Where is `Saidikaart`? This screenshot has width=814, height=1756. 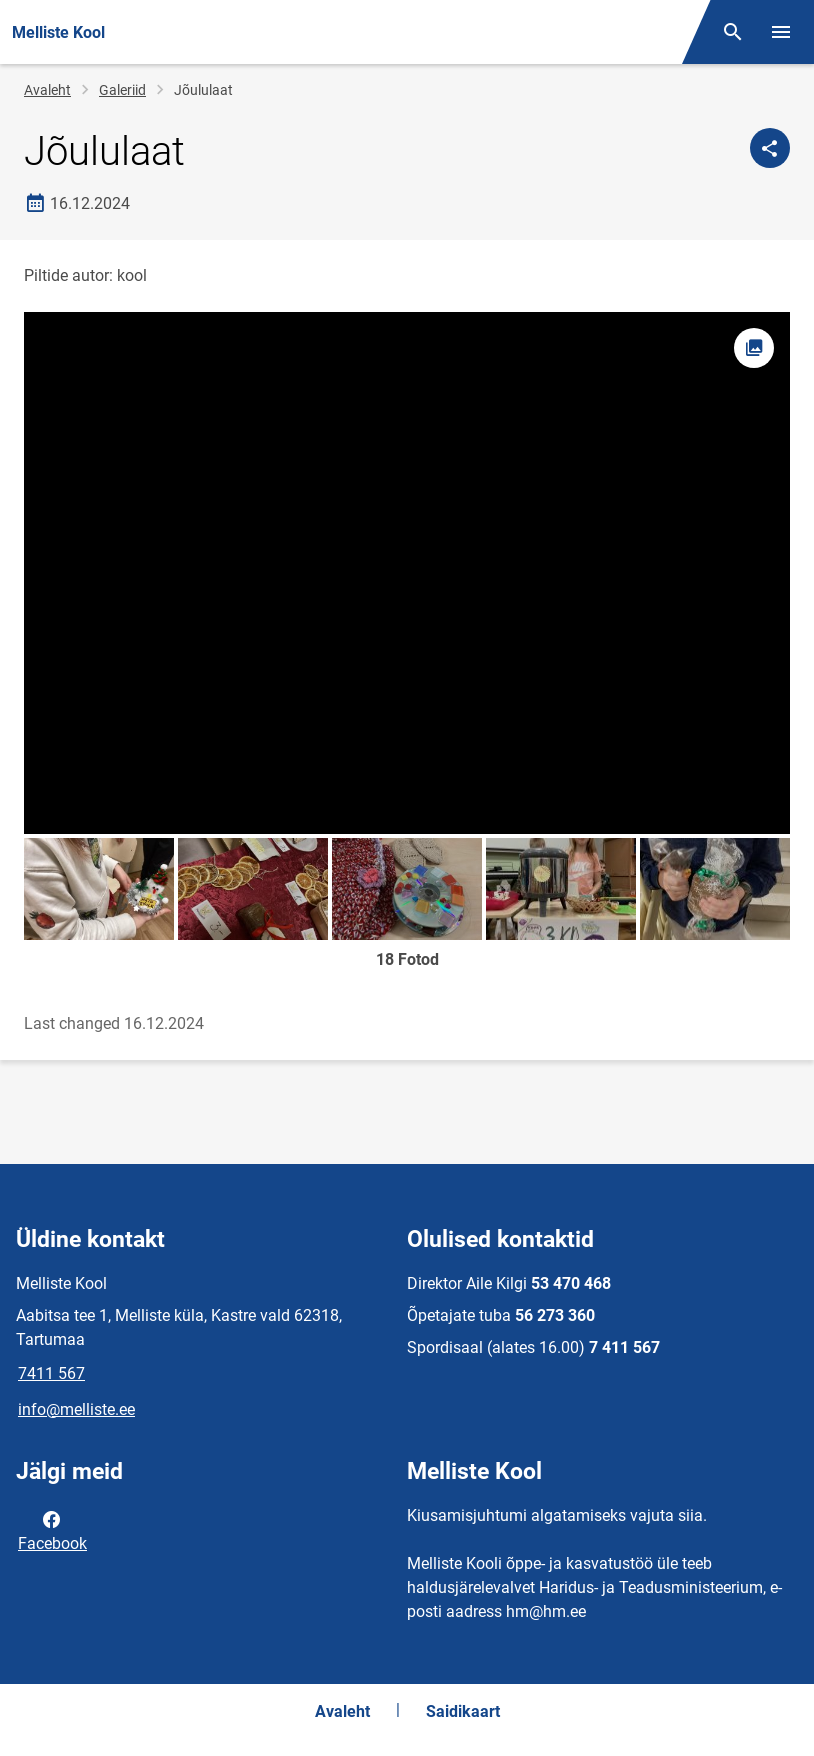 Saidikaart is located at coordinates (463, 1711).